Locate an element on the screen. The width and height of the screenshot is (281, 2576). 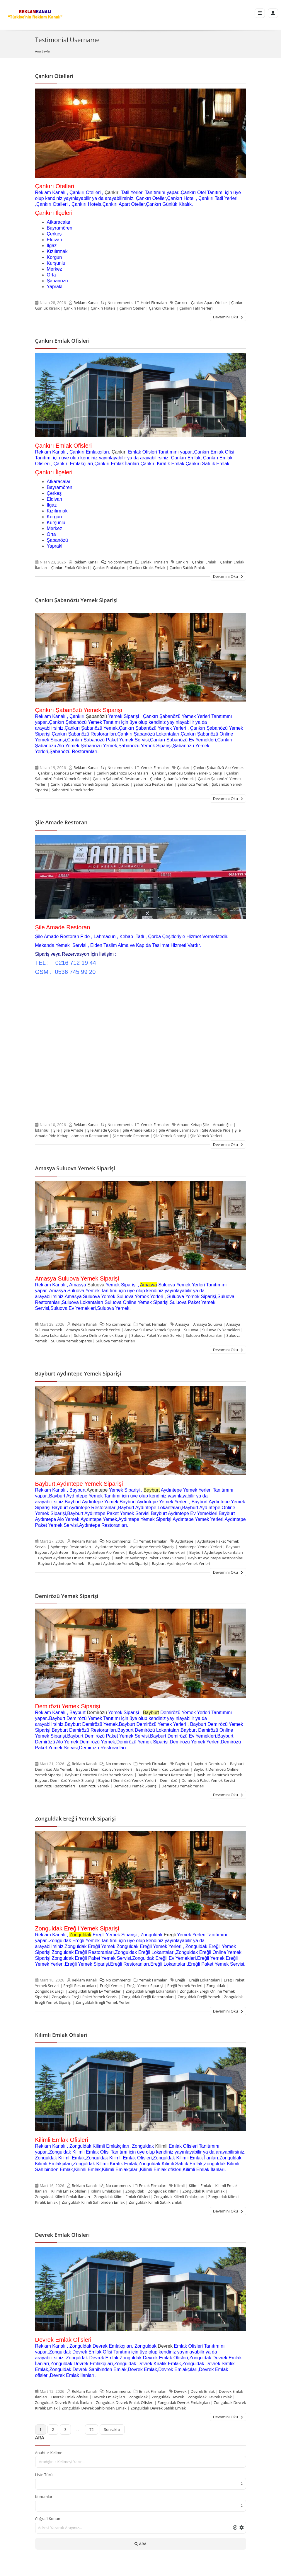
Suluova Ev Yemekleri is located at coordinates (221, 1329).